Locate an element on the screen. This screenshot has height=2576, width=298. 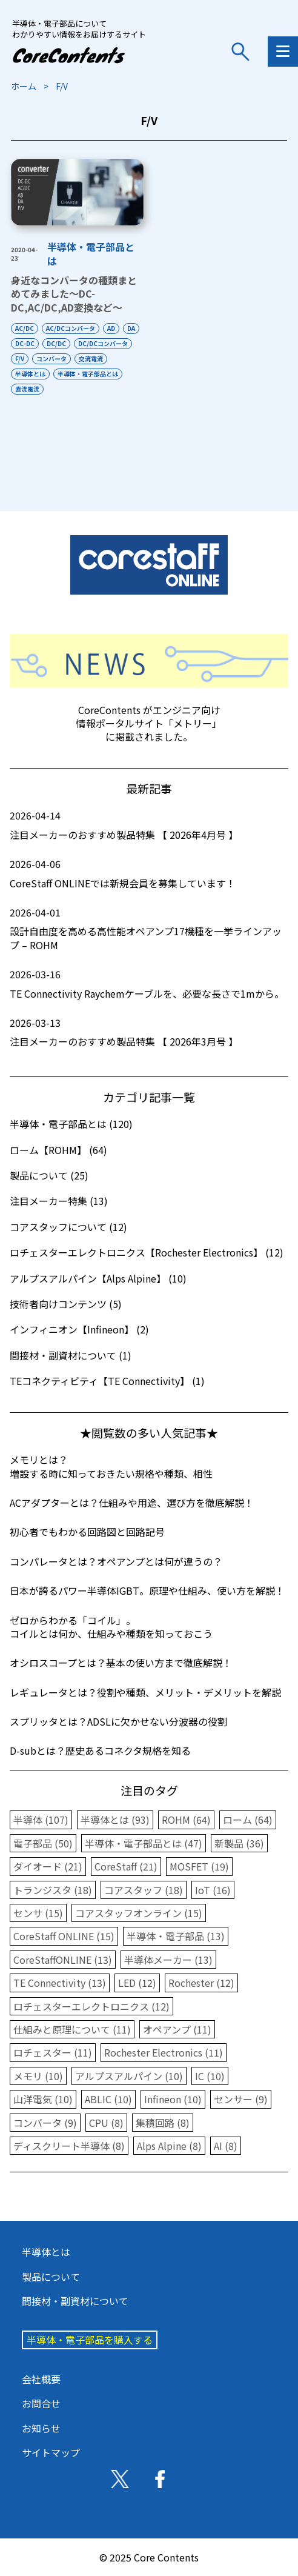
注目メーカー特集 (13) is located at coordinates (59, 1200).